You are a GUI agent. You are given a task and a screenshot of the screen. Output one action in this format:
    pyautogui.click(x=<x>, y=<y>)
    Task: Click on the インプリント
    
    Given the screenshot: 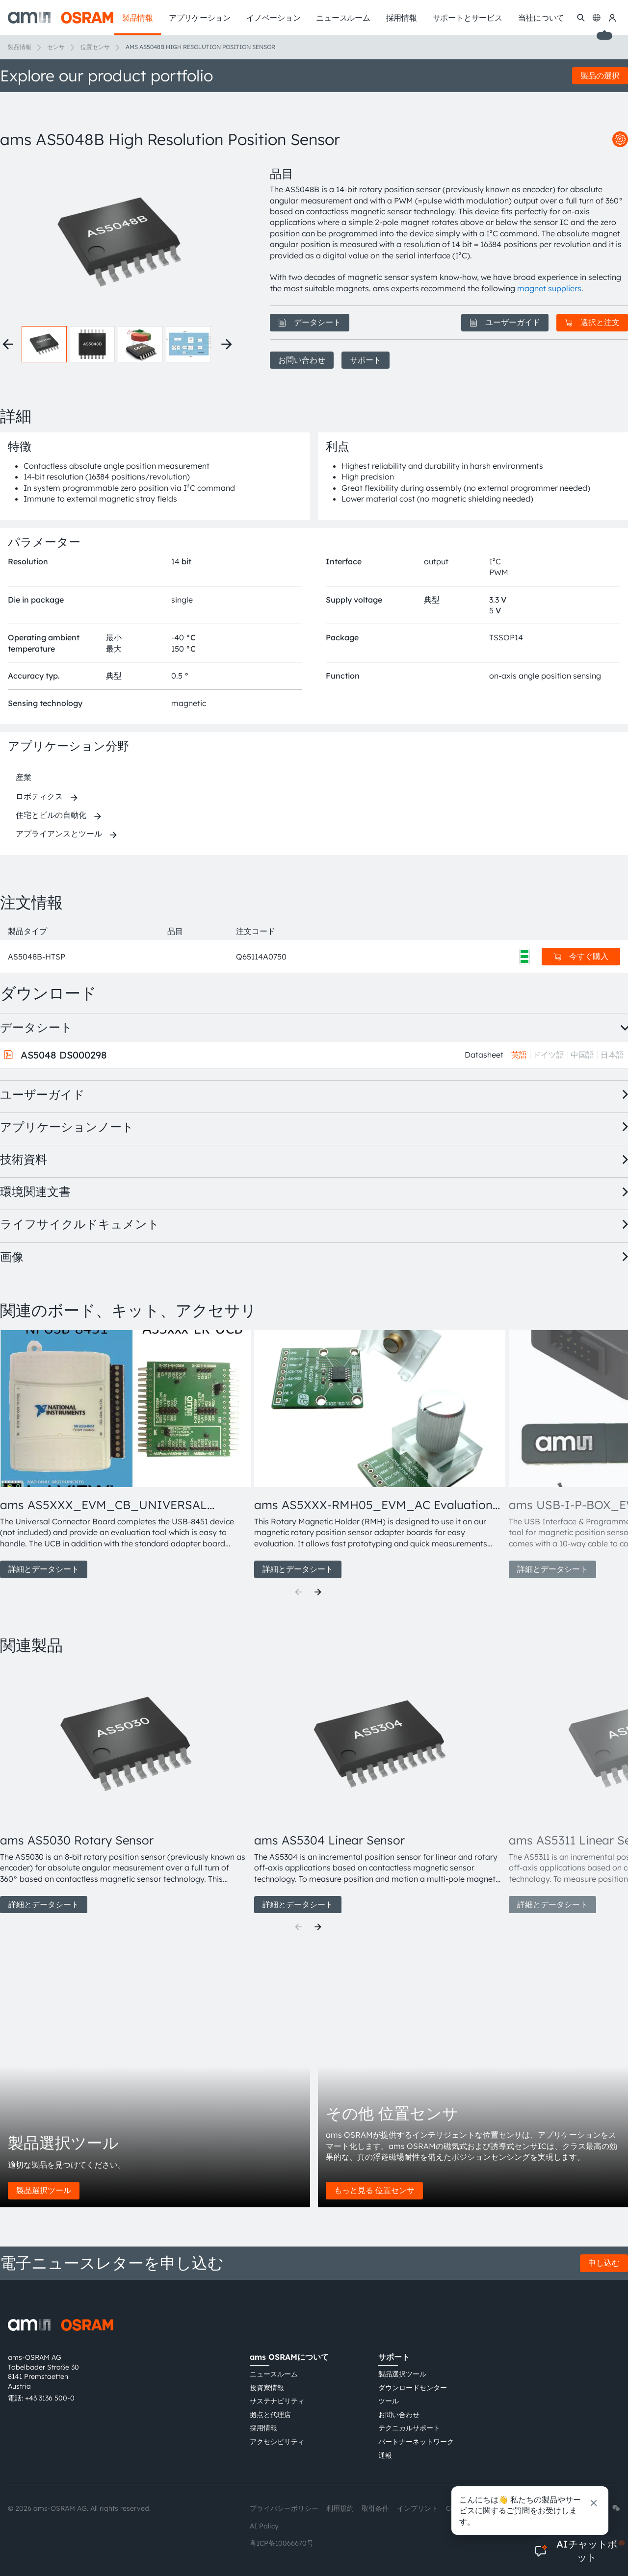 What is the action you would take?
    pyautogui.click(x=417, y=2508)
    